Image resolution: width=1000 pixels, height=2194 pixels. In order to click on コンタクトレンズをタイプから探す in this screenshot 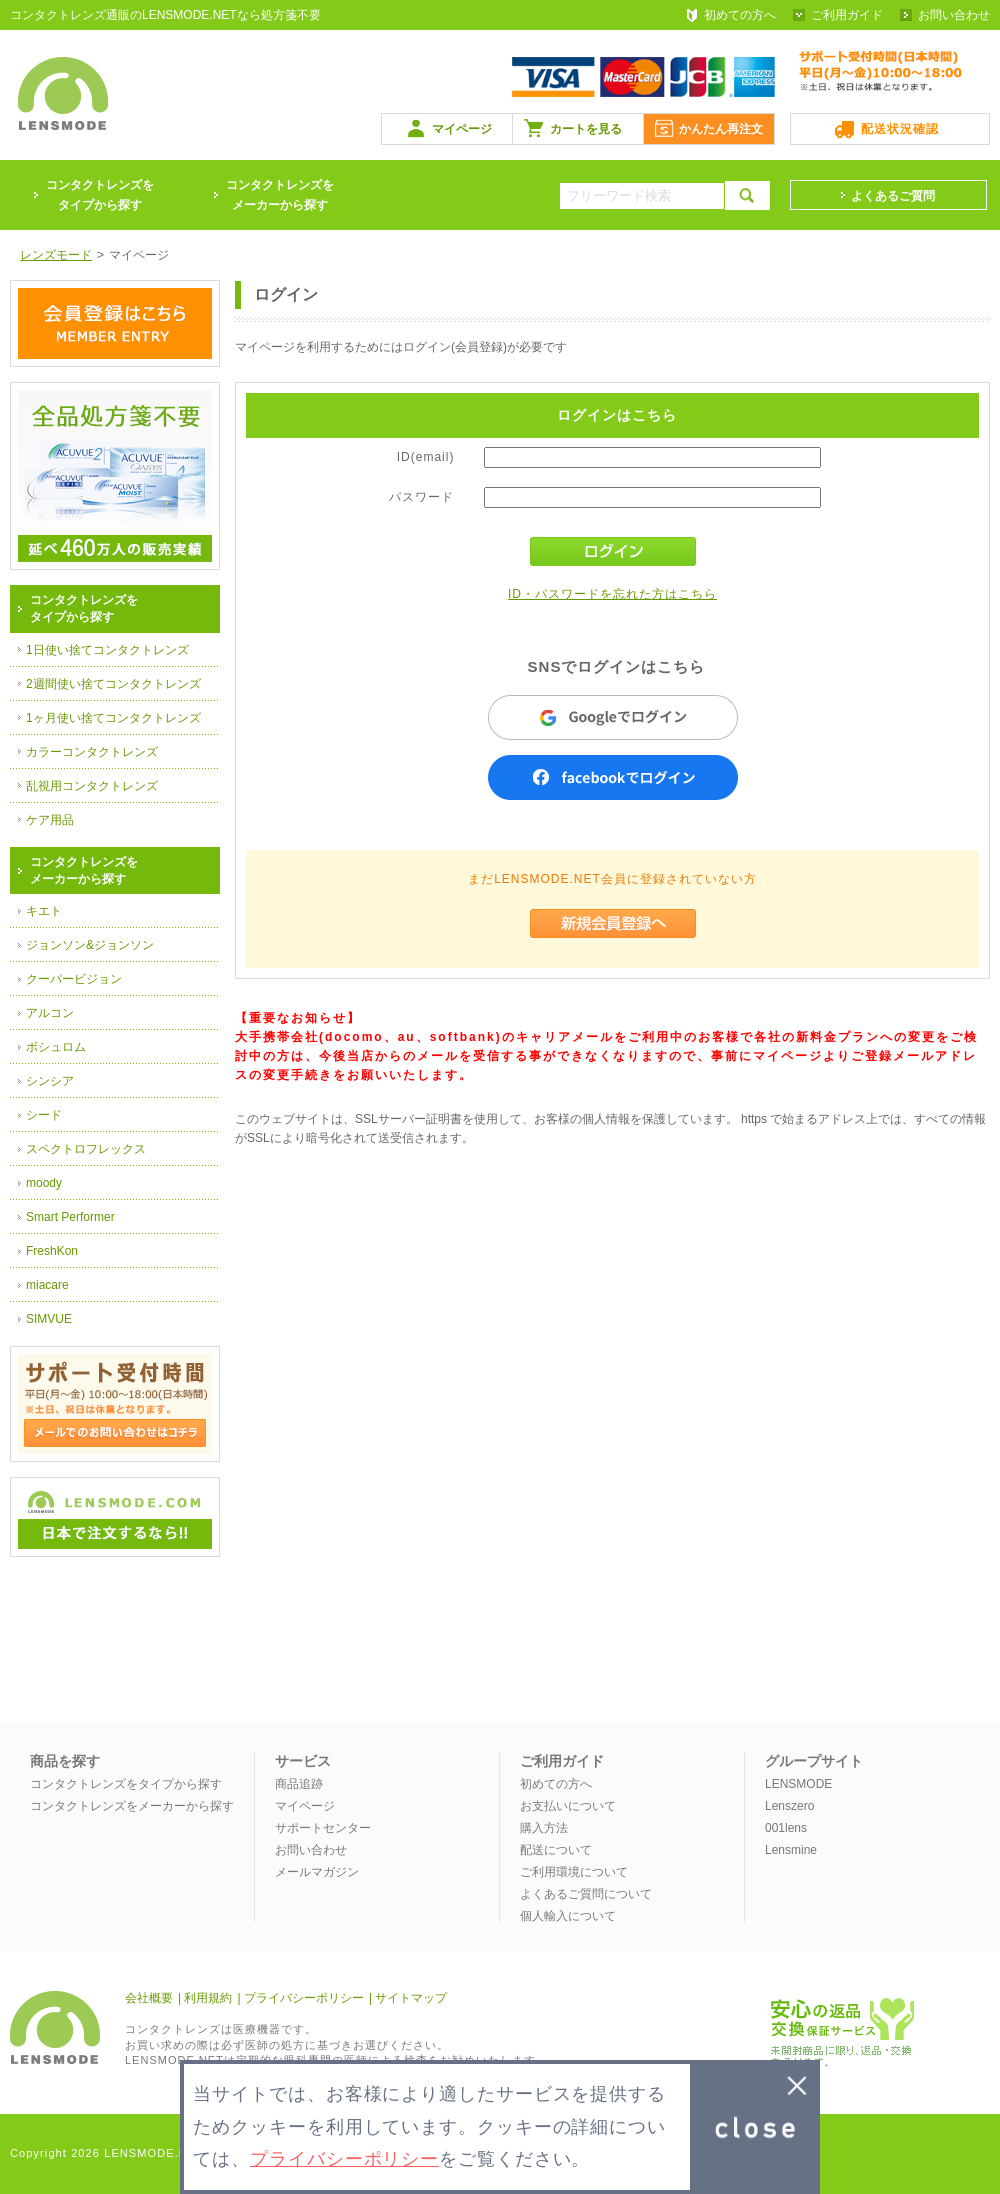, I will do `click(126, 1784)`.